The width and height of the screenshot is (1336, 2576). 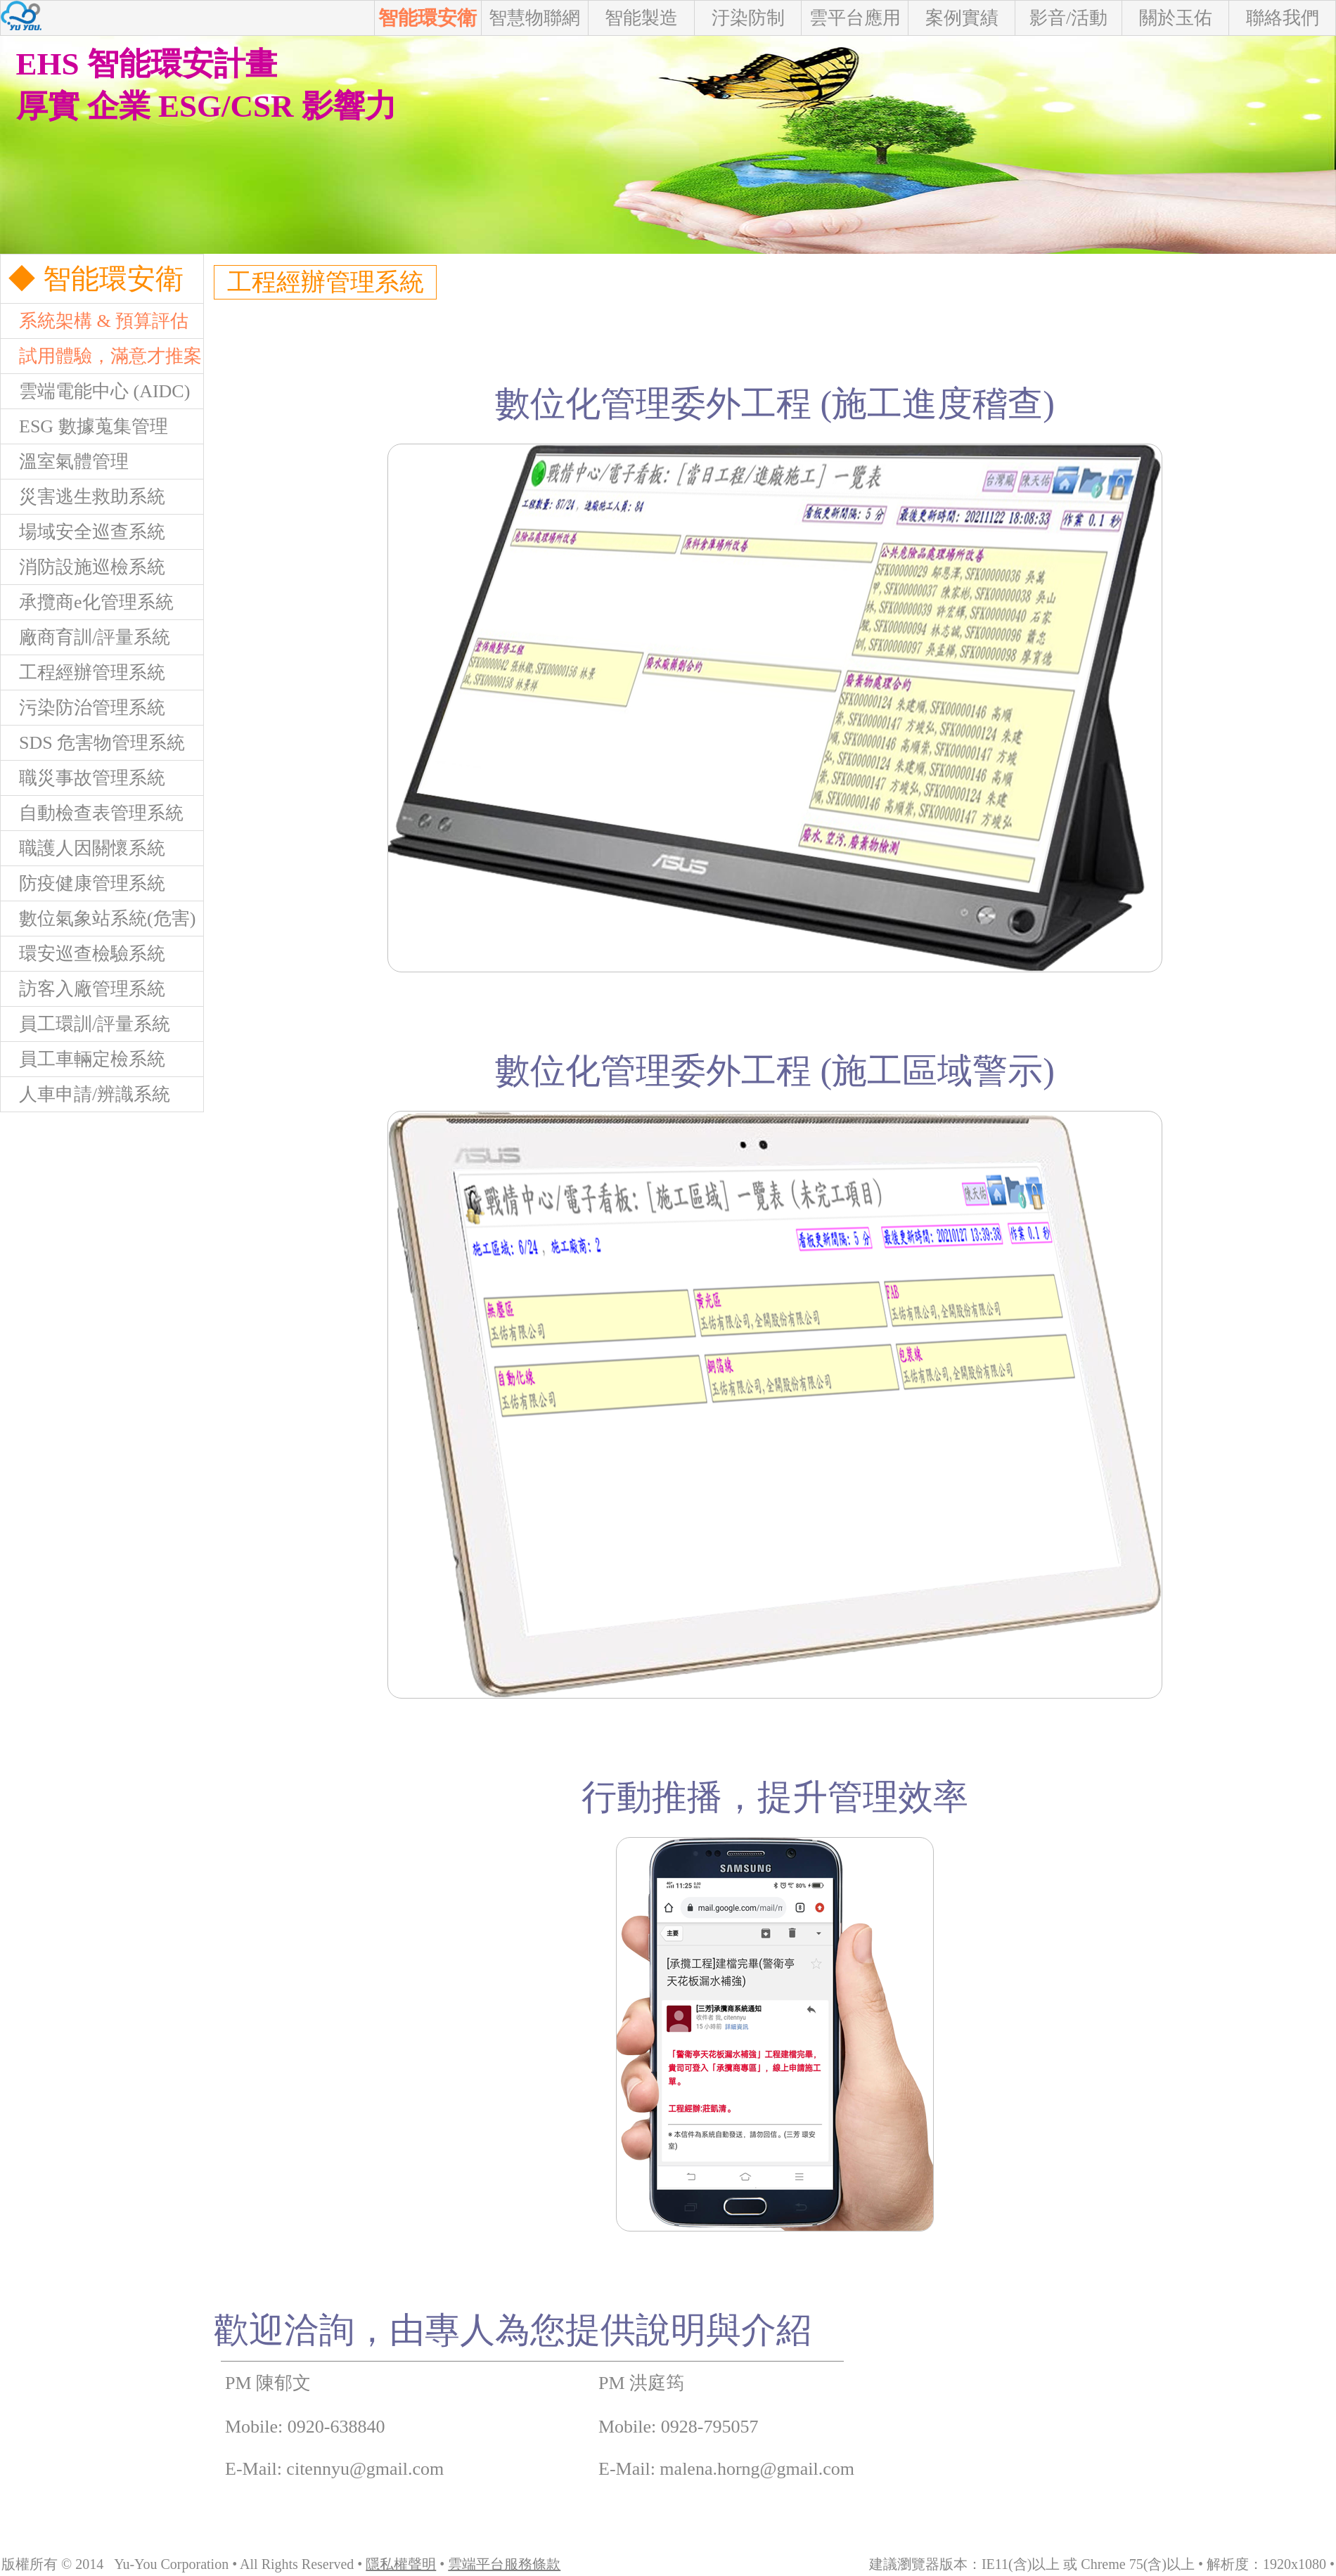 What do you see at coordinates (504, 2564) in the screenshot?
I see `雲端平台服務條款` at bounding box center [504, 2564].